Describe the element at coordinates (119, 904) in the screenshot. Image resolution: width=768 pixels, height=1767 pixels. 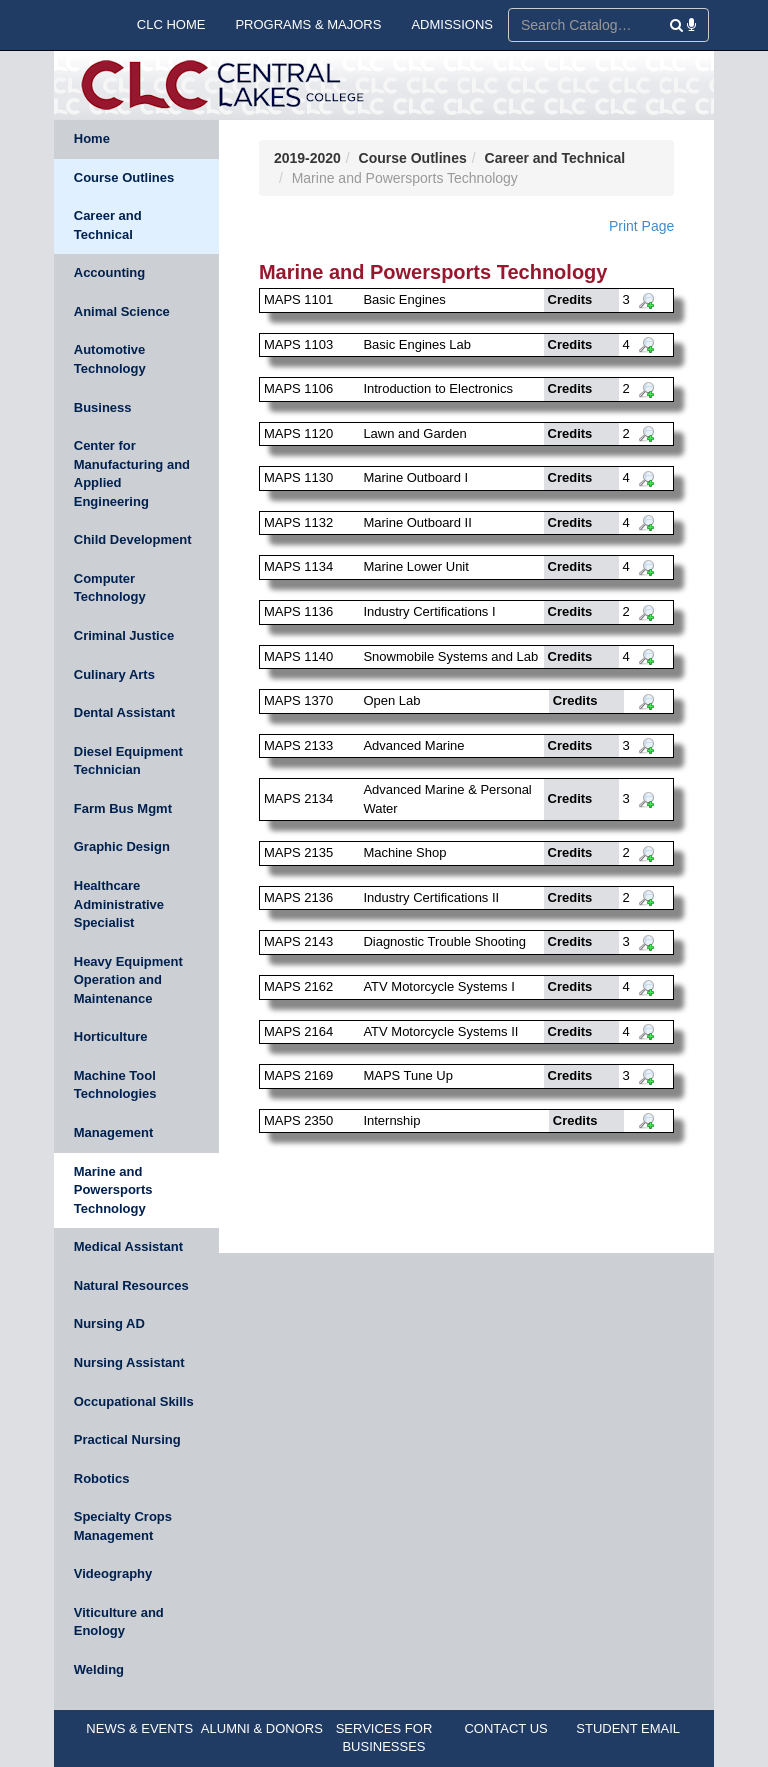
I see `Healthcare Administrative Specialist` at that location.